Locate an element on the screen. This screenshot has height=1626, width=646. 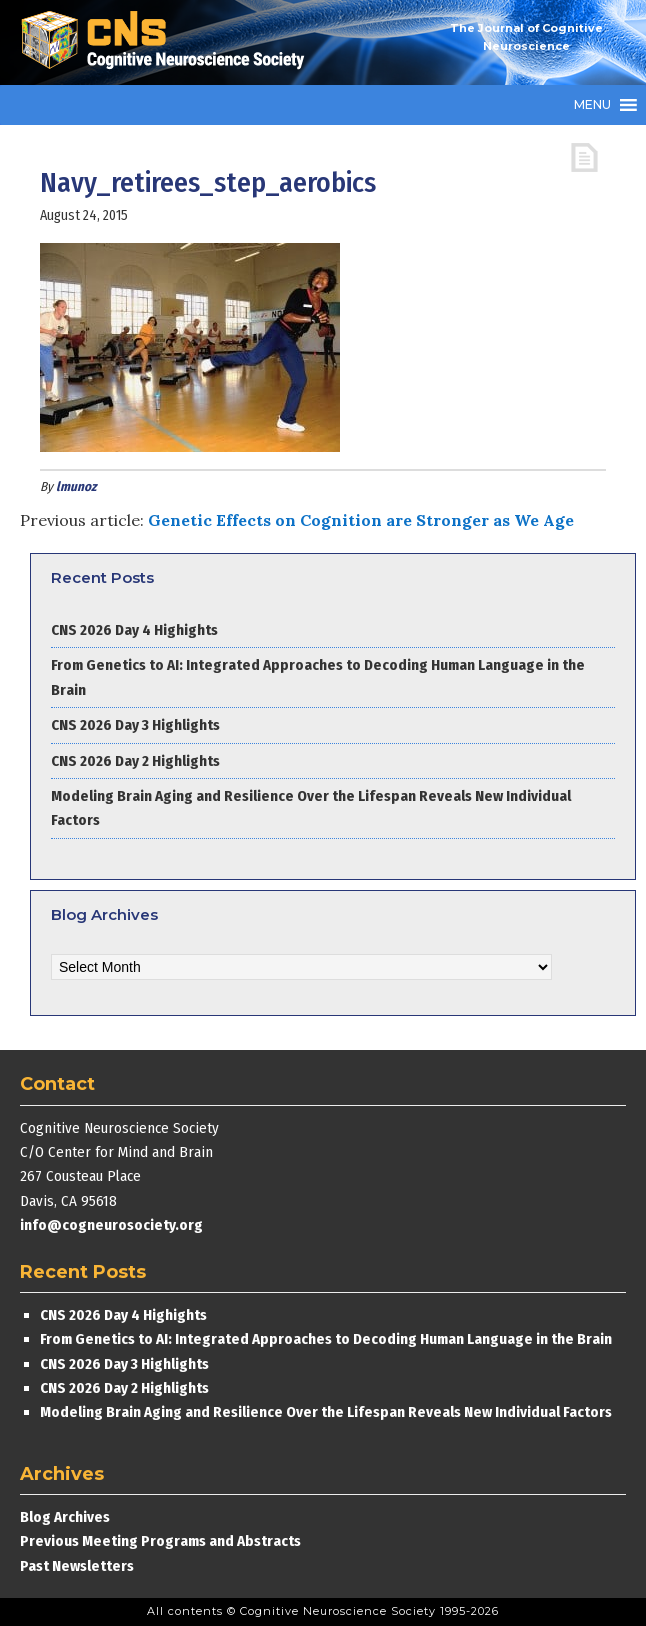
Blog Archives is located at coordinates (65, 1517).